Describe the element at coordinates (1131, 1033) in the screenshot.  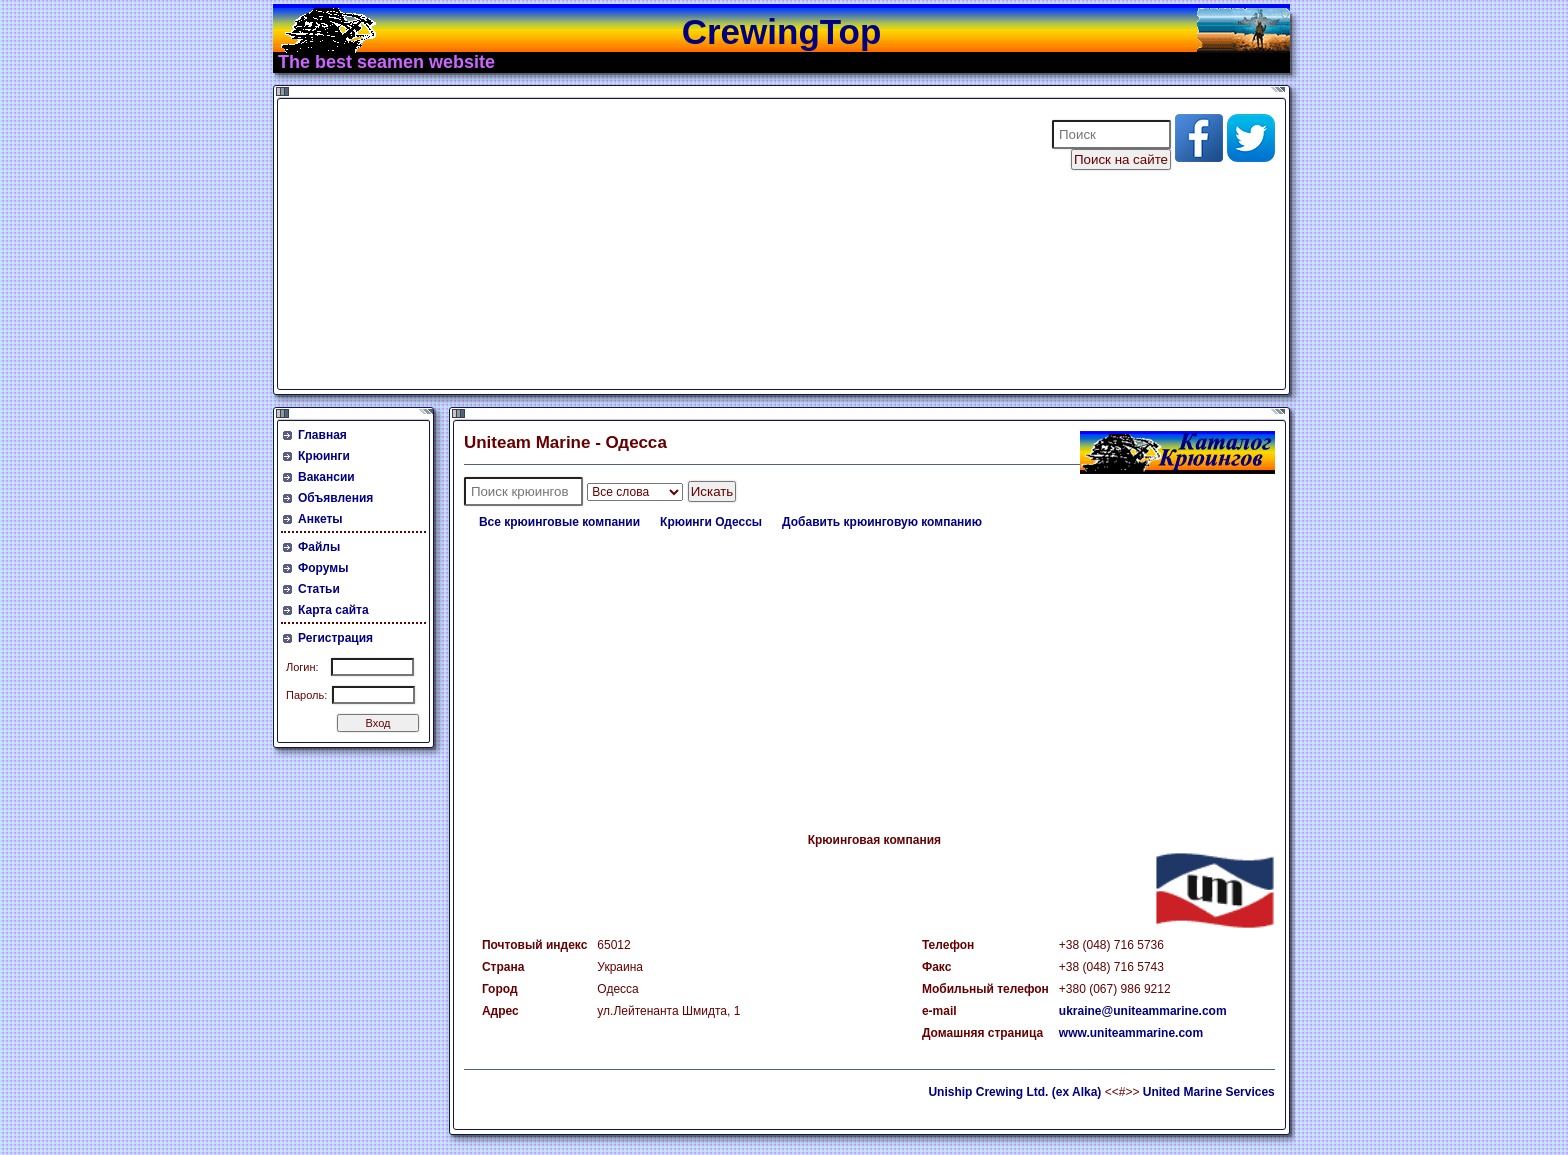
I see `www.uniteammarine.com` at that location.